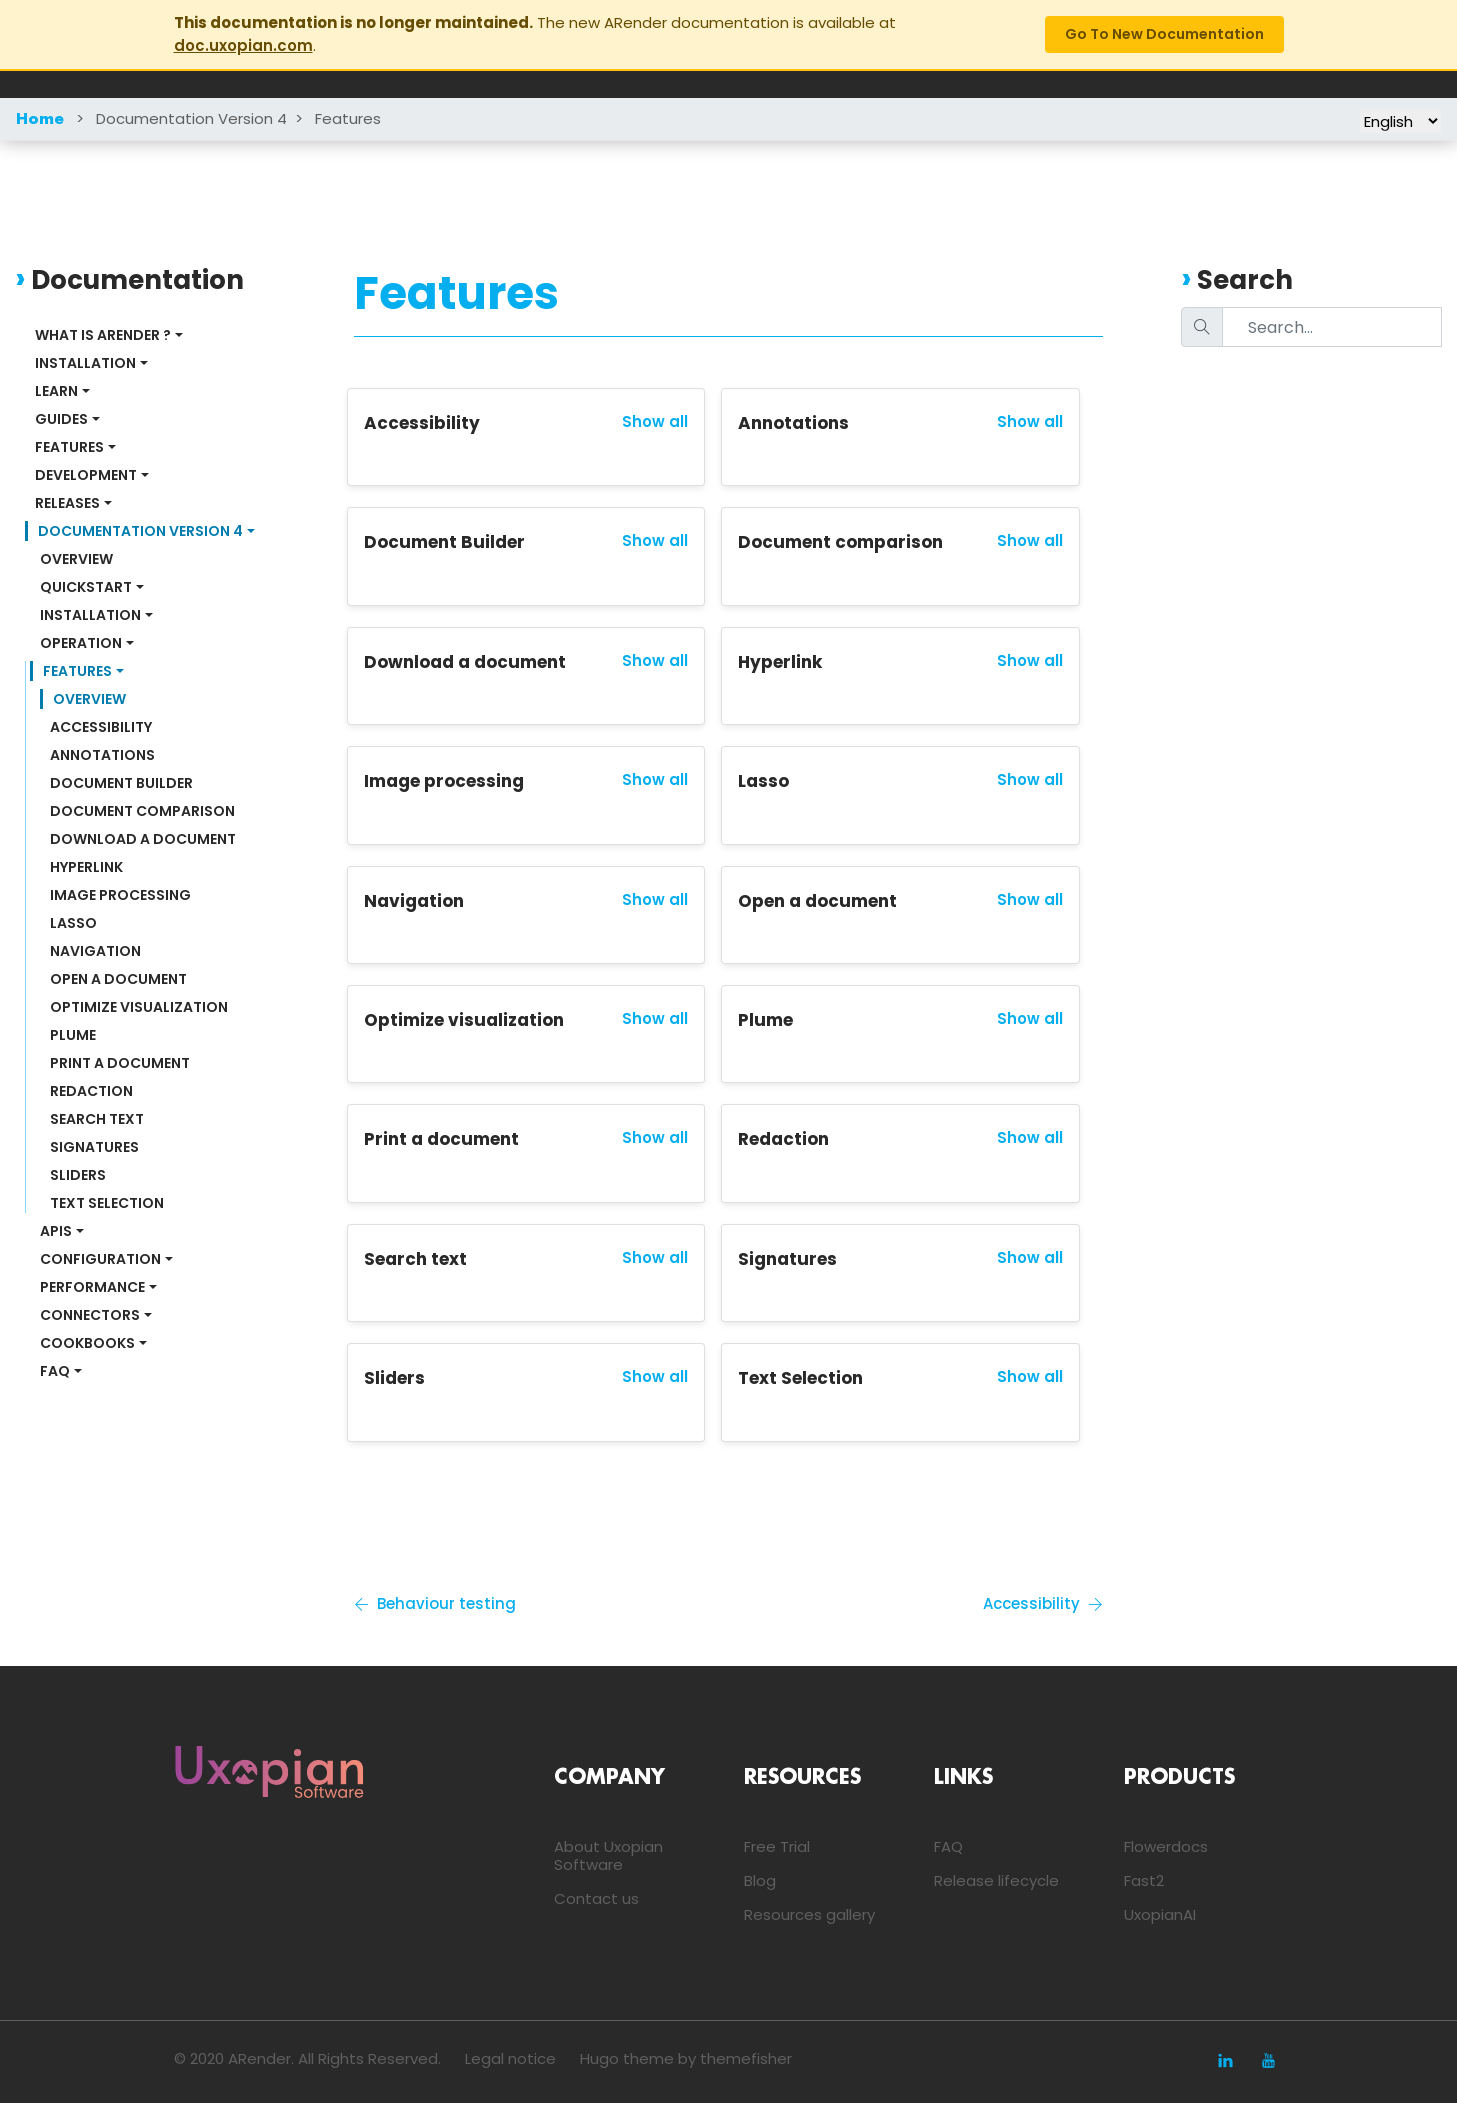 The height and width of the screenshot is (2103, 1457). Describe the element at coordinates (809, 1914) in the screenshot. I see `Resources gallery` at that location.